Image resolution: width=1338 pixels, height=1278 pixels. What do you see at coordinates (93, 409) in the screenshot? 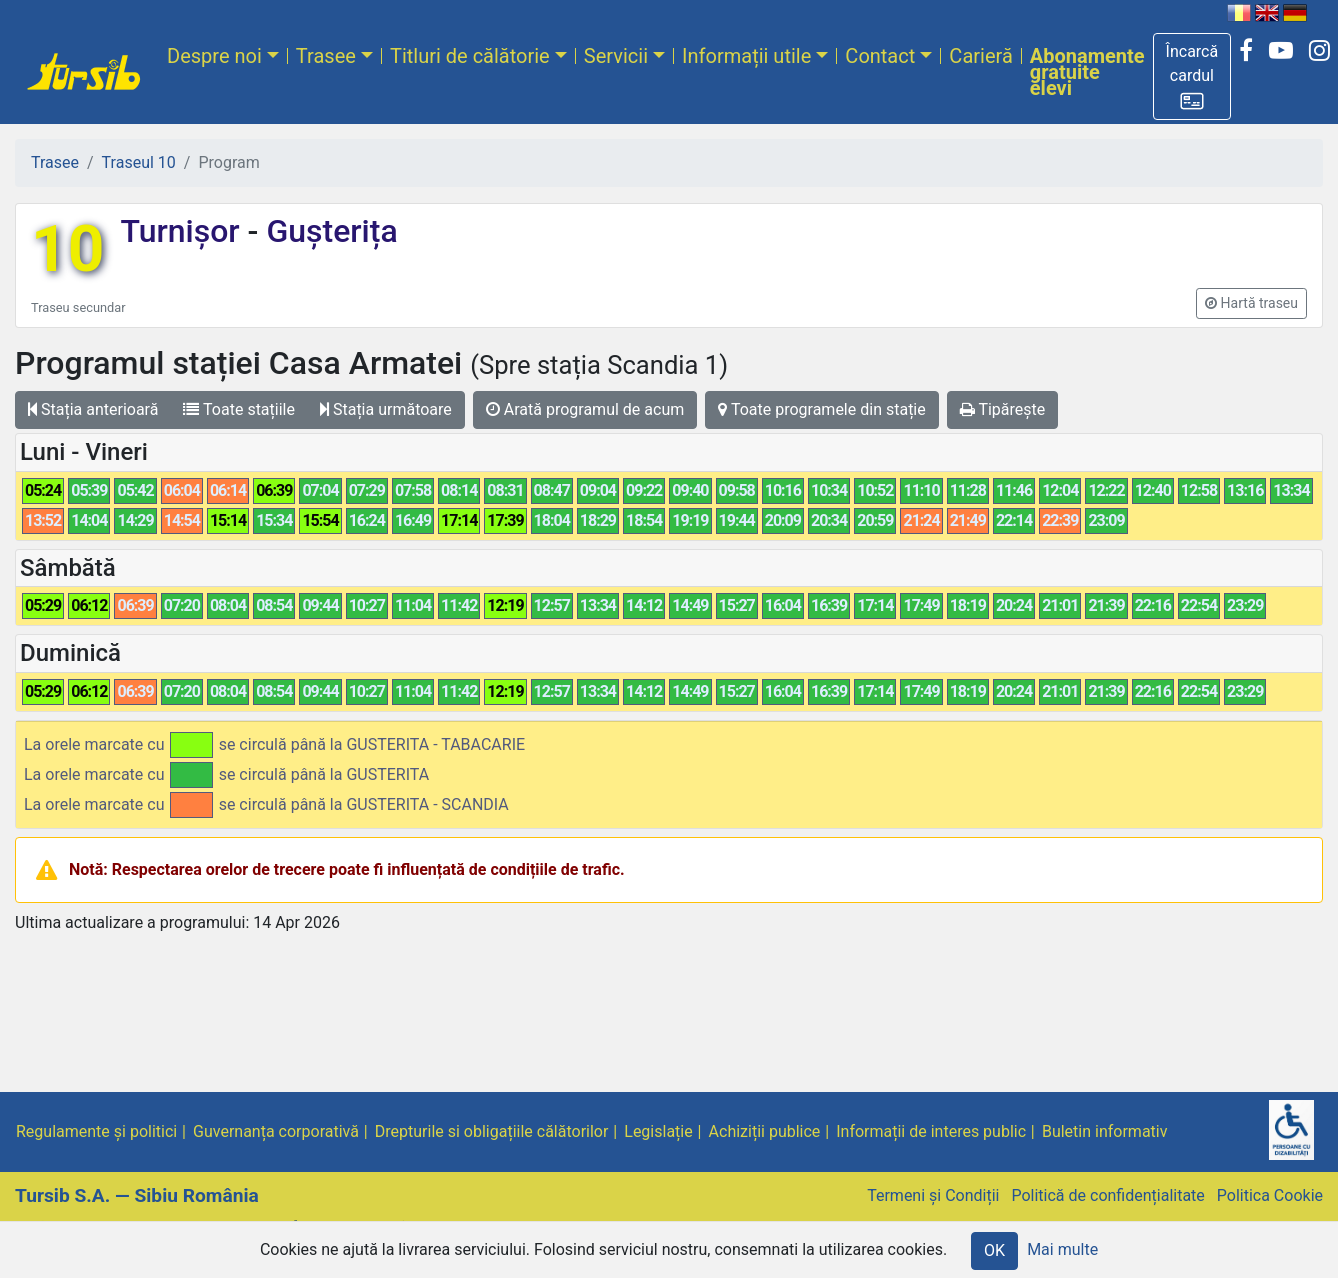
I see `Stația anterioară` at bounding box center [93, 409].